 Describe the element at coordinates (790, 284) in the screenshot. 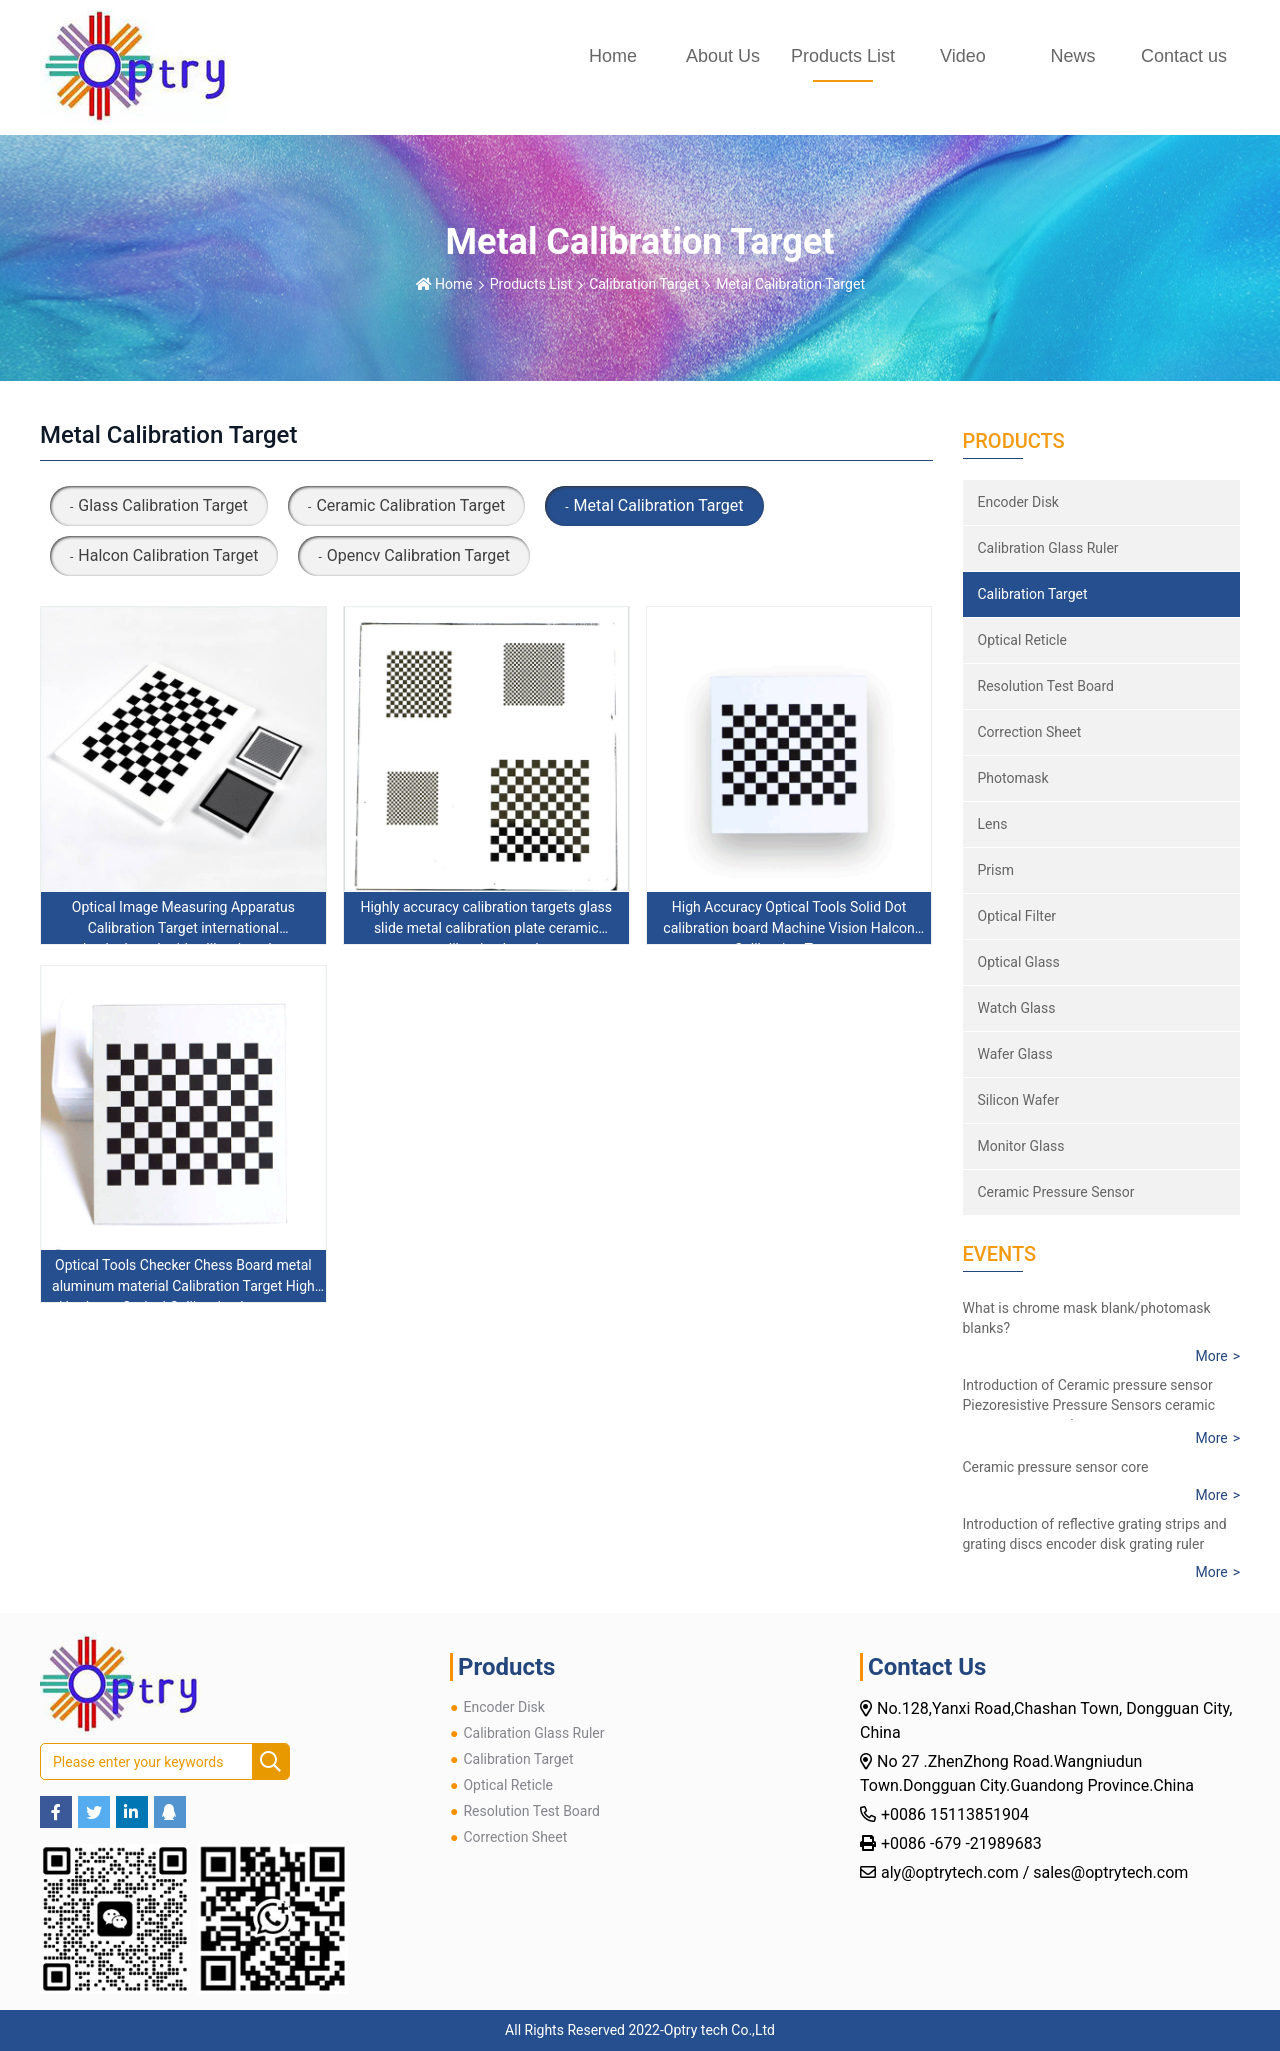

I see `Metal Calibration Target` at that location.